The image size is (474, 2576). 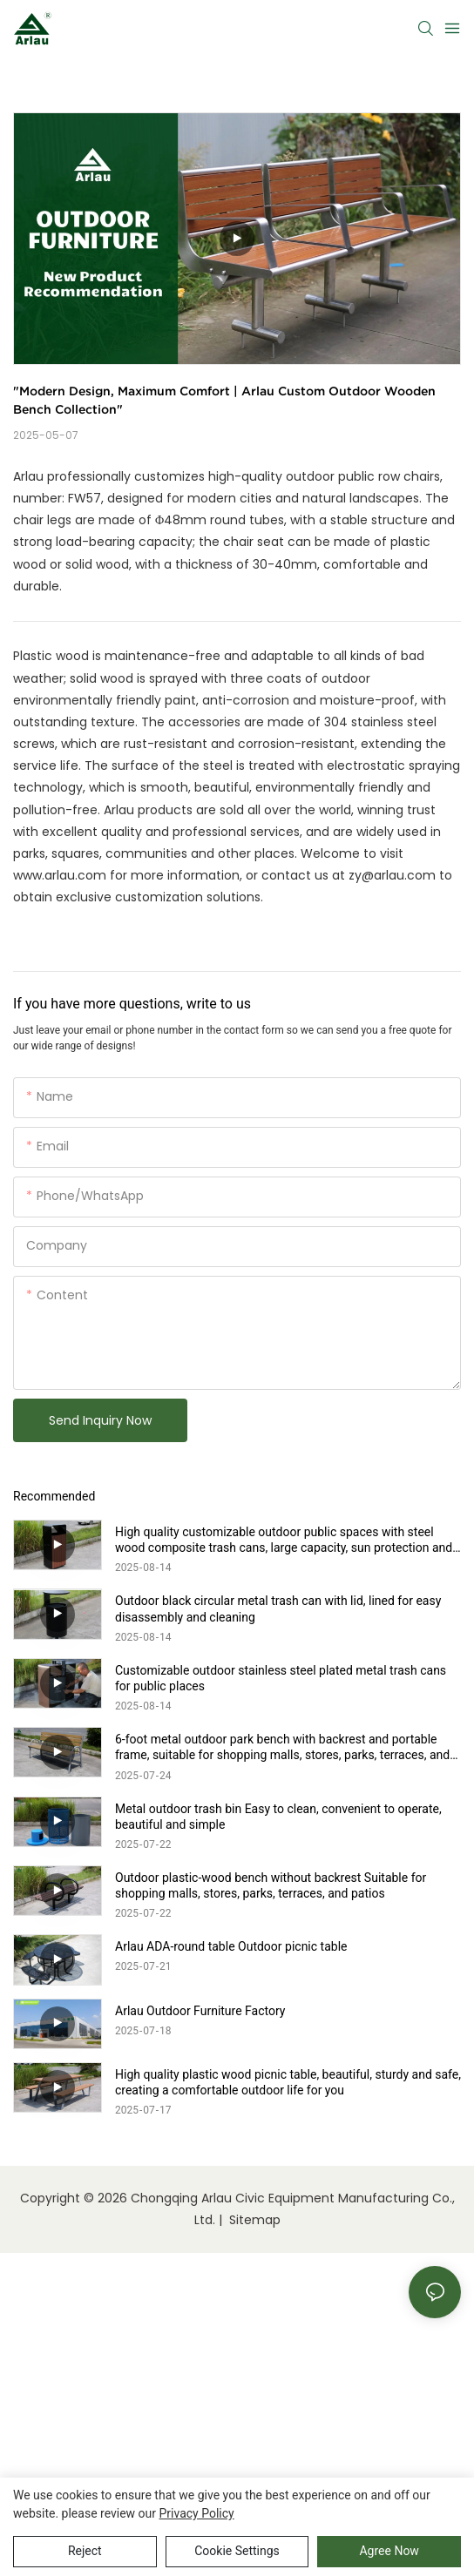 I want to click on Sitemap, so click(x=253, y=2220).